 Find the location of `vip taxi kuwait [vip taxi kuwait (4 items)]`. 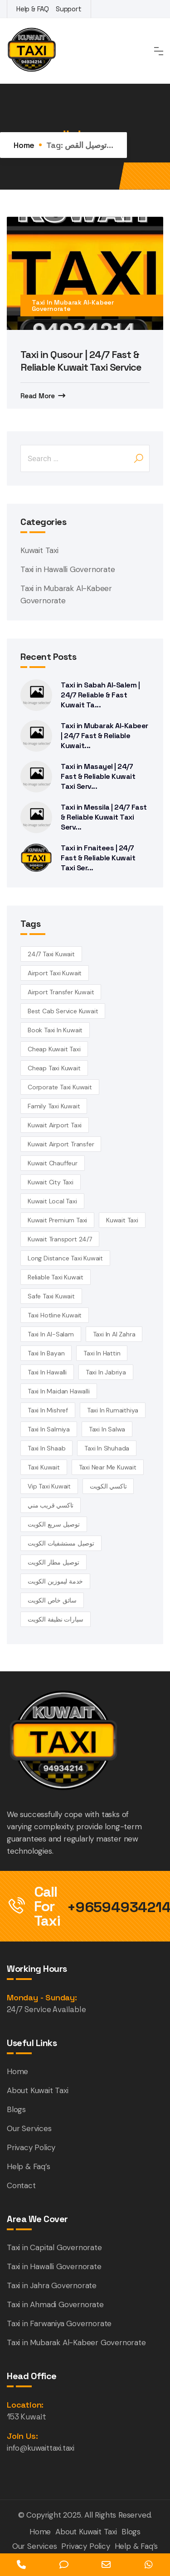

vip taxi kuwait [vip taxi kuwait (4 items)] is located at coordinates (49, 1486).